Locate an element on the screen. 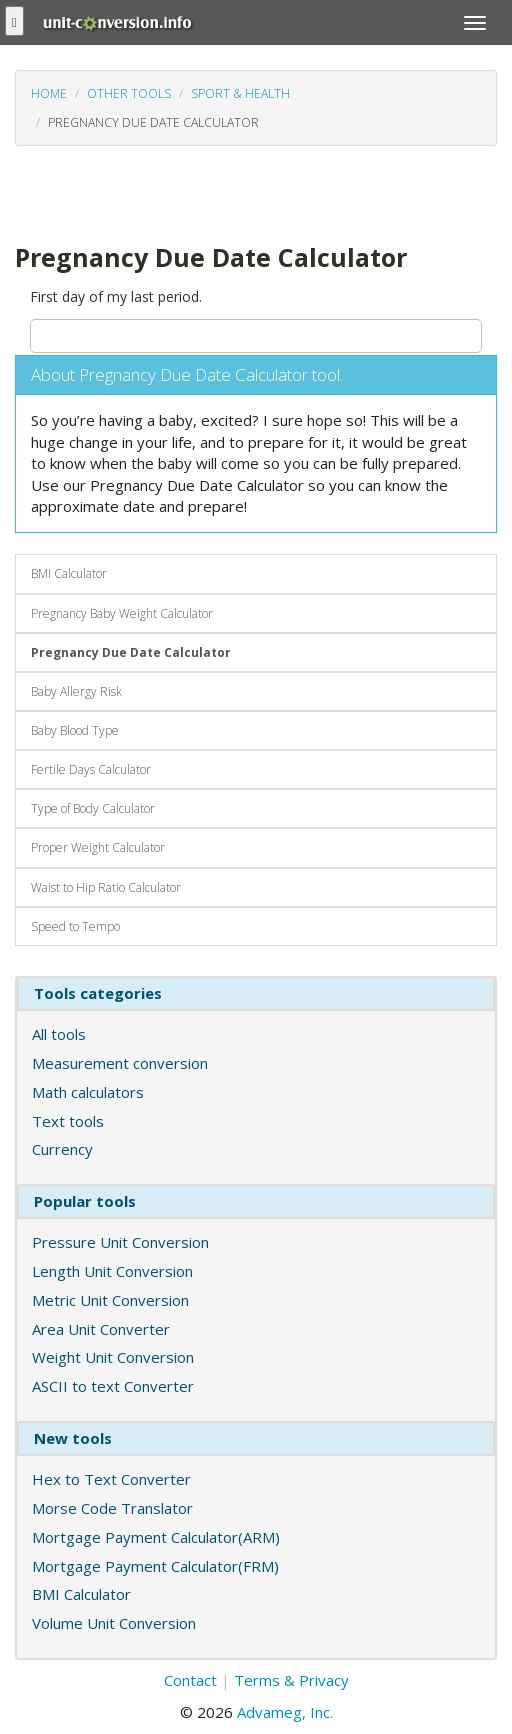  Morse Code Translator is located at coordinates (112, 1508).